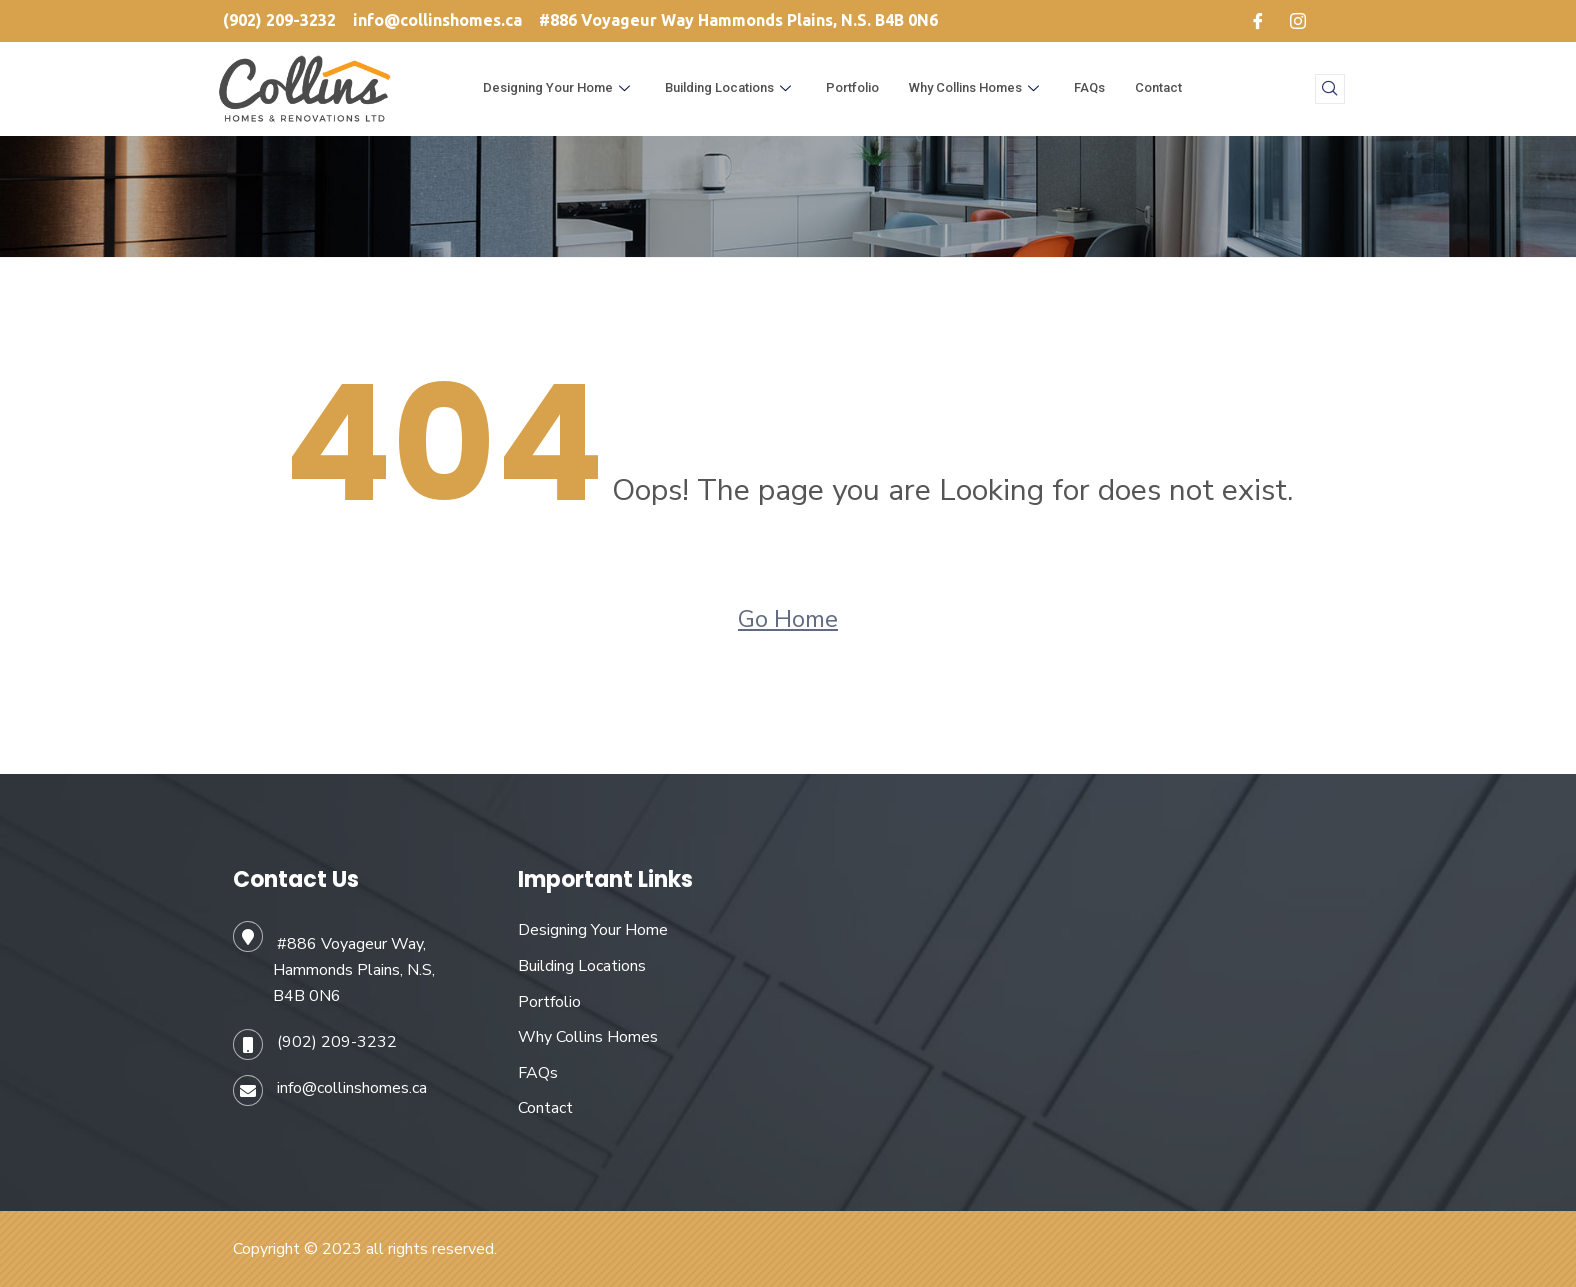 The width and height of the screenshot is (1576, 1287). What do you see at coordinates (852, 87) in the screenshot?
I see `Portfolio` at bounding box center [852, 87].